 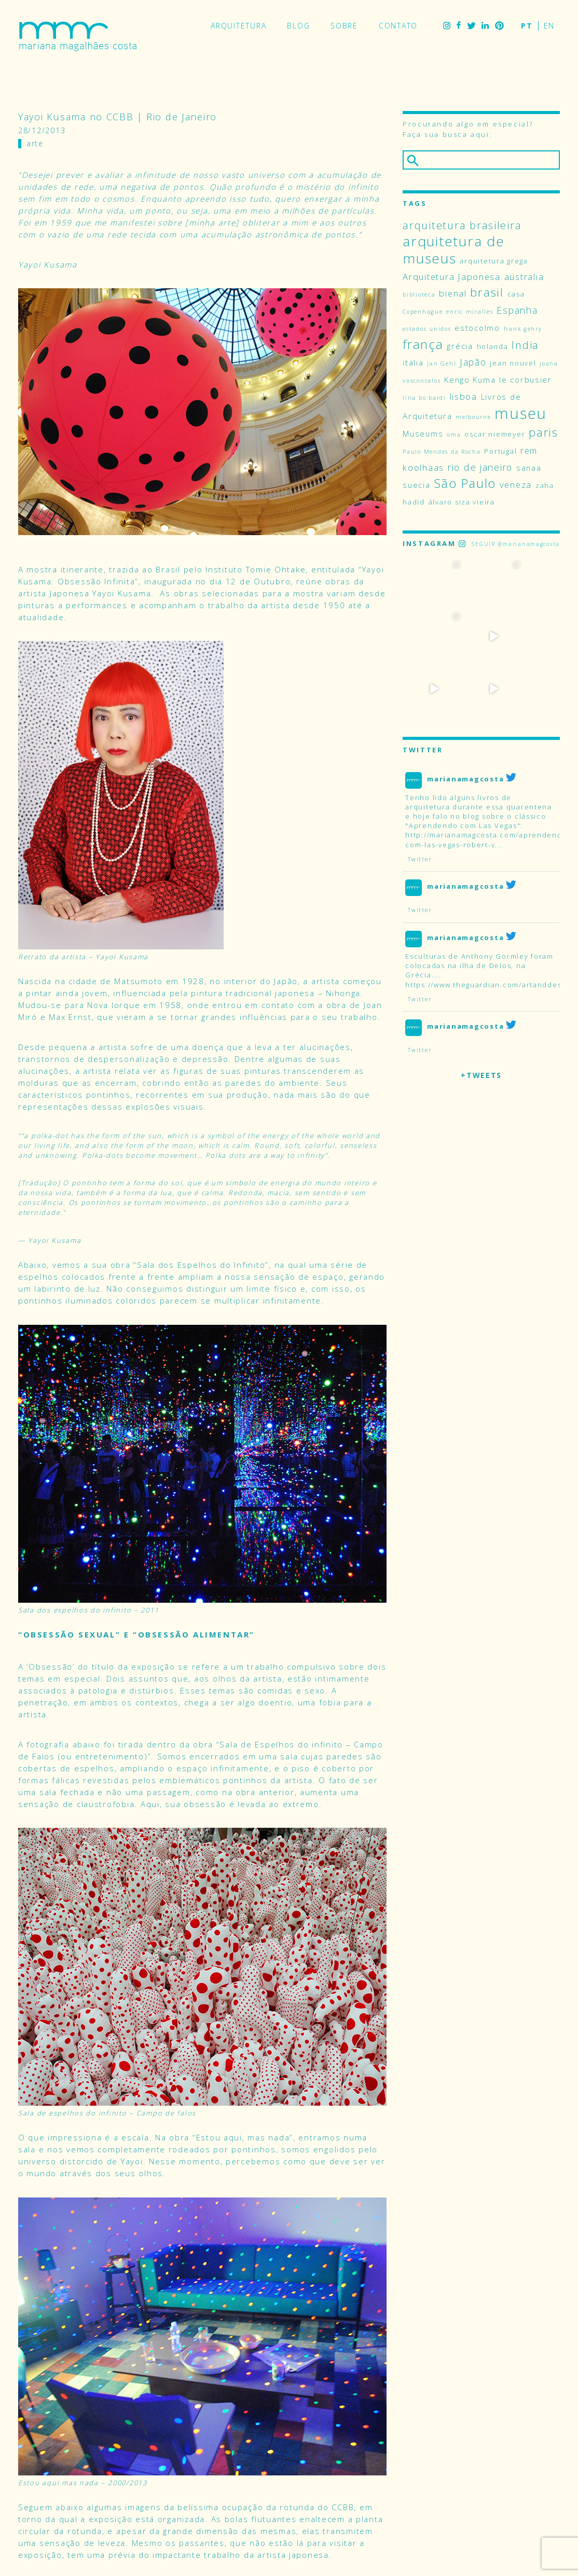 What do you see at coordinates (463, 396) in the screenshot?
I see `lisboa [lisboa (6 itens)]` at bounding box center [463, 396].